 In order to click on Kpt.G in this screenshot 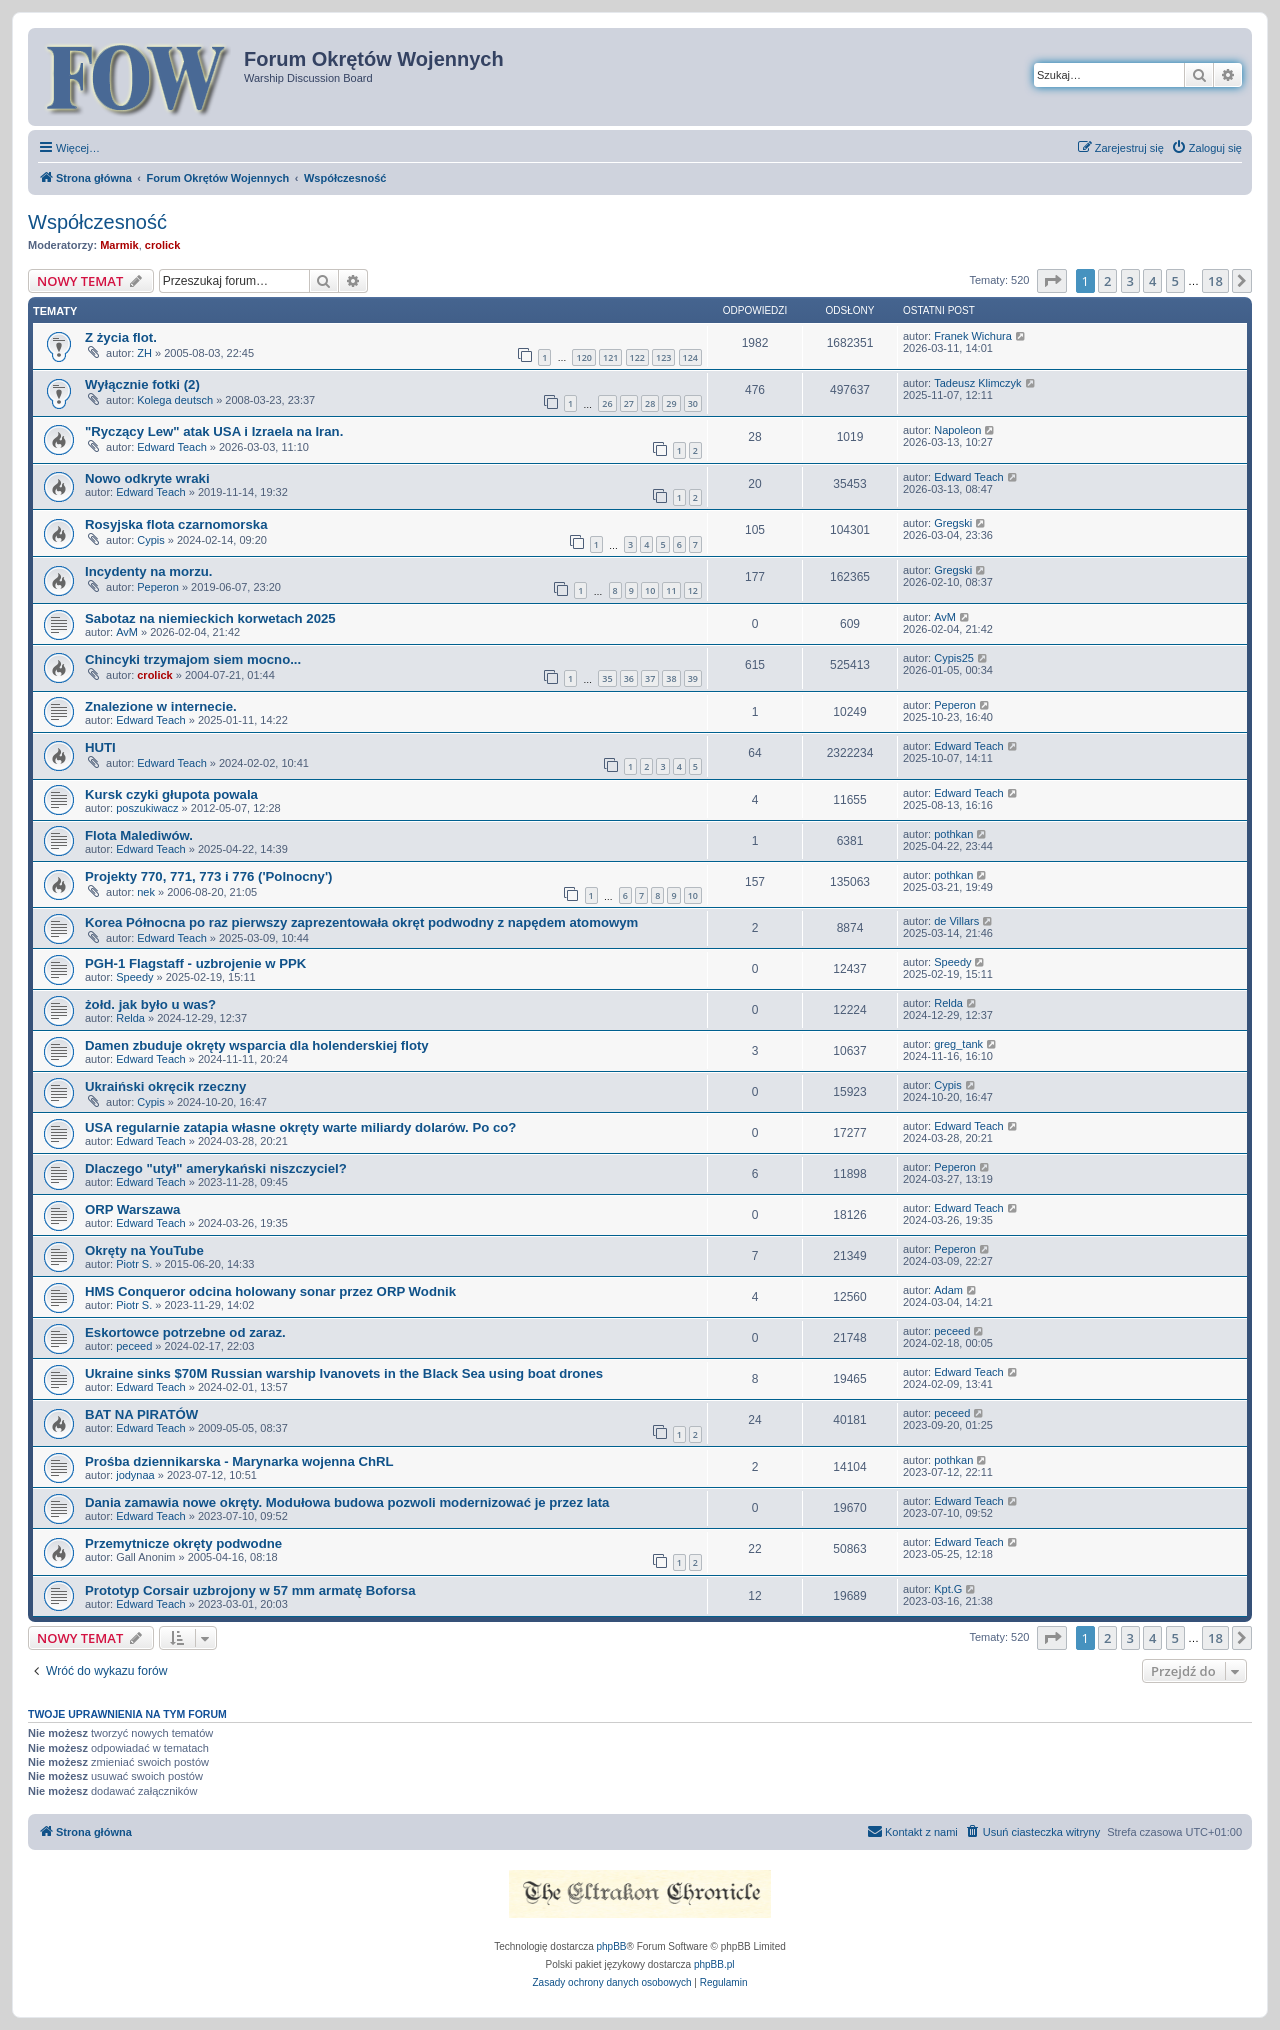, I will do `click(948, 1589)`.